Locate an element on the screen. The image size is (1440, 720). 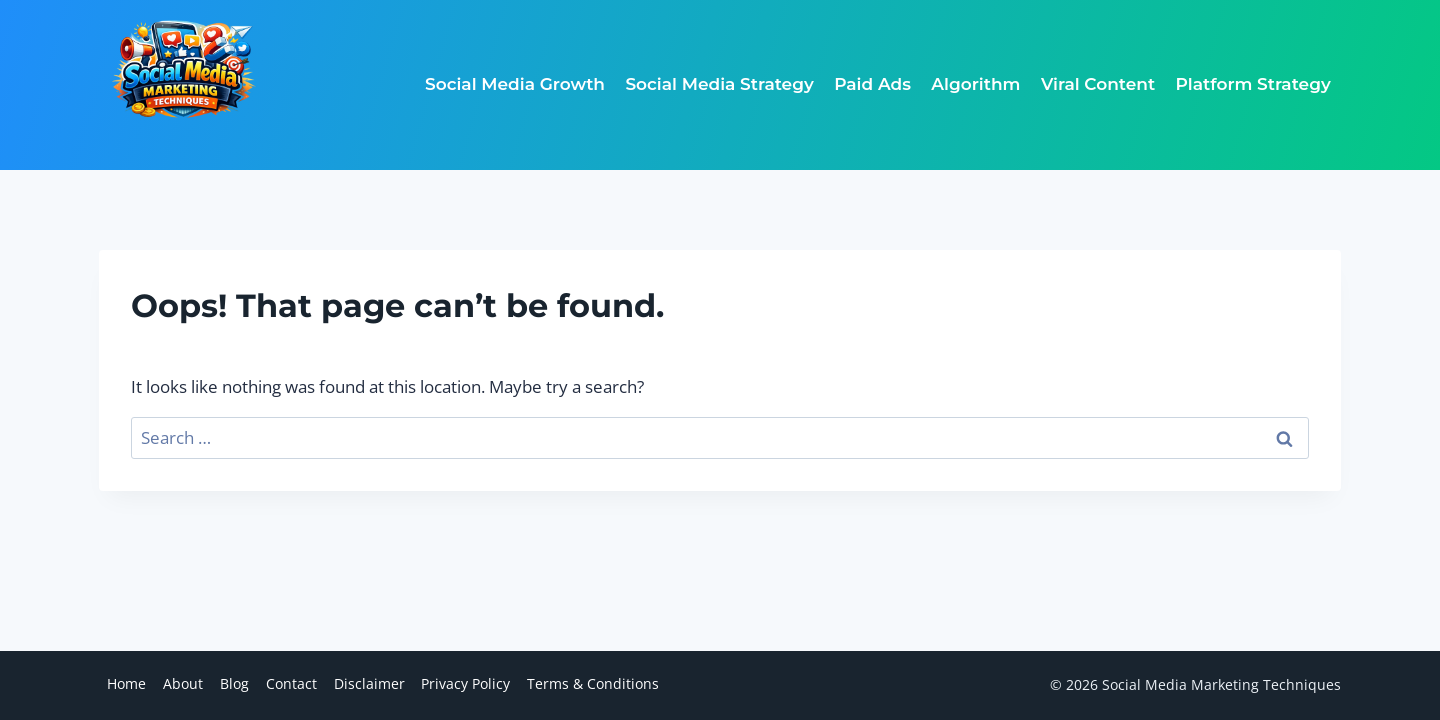
Home is located at coordinates (126, 683).